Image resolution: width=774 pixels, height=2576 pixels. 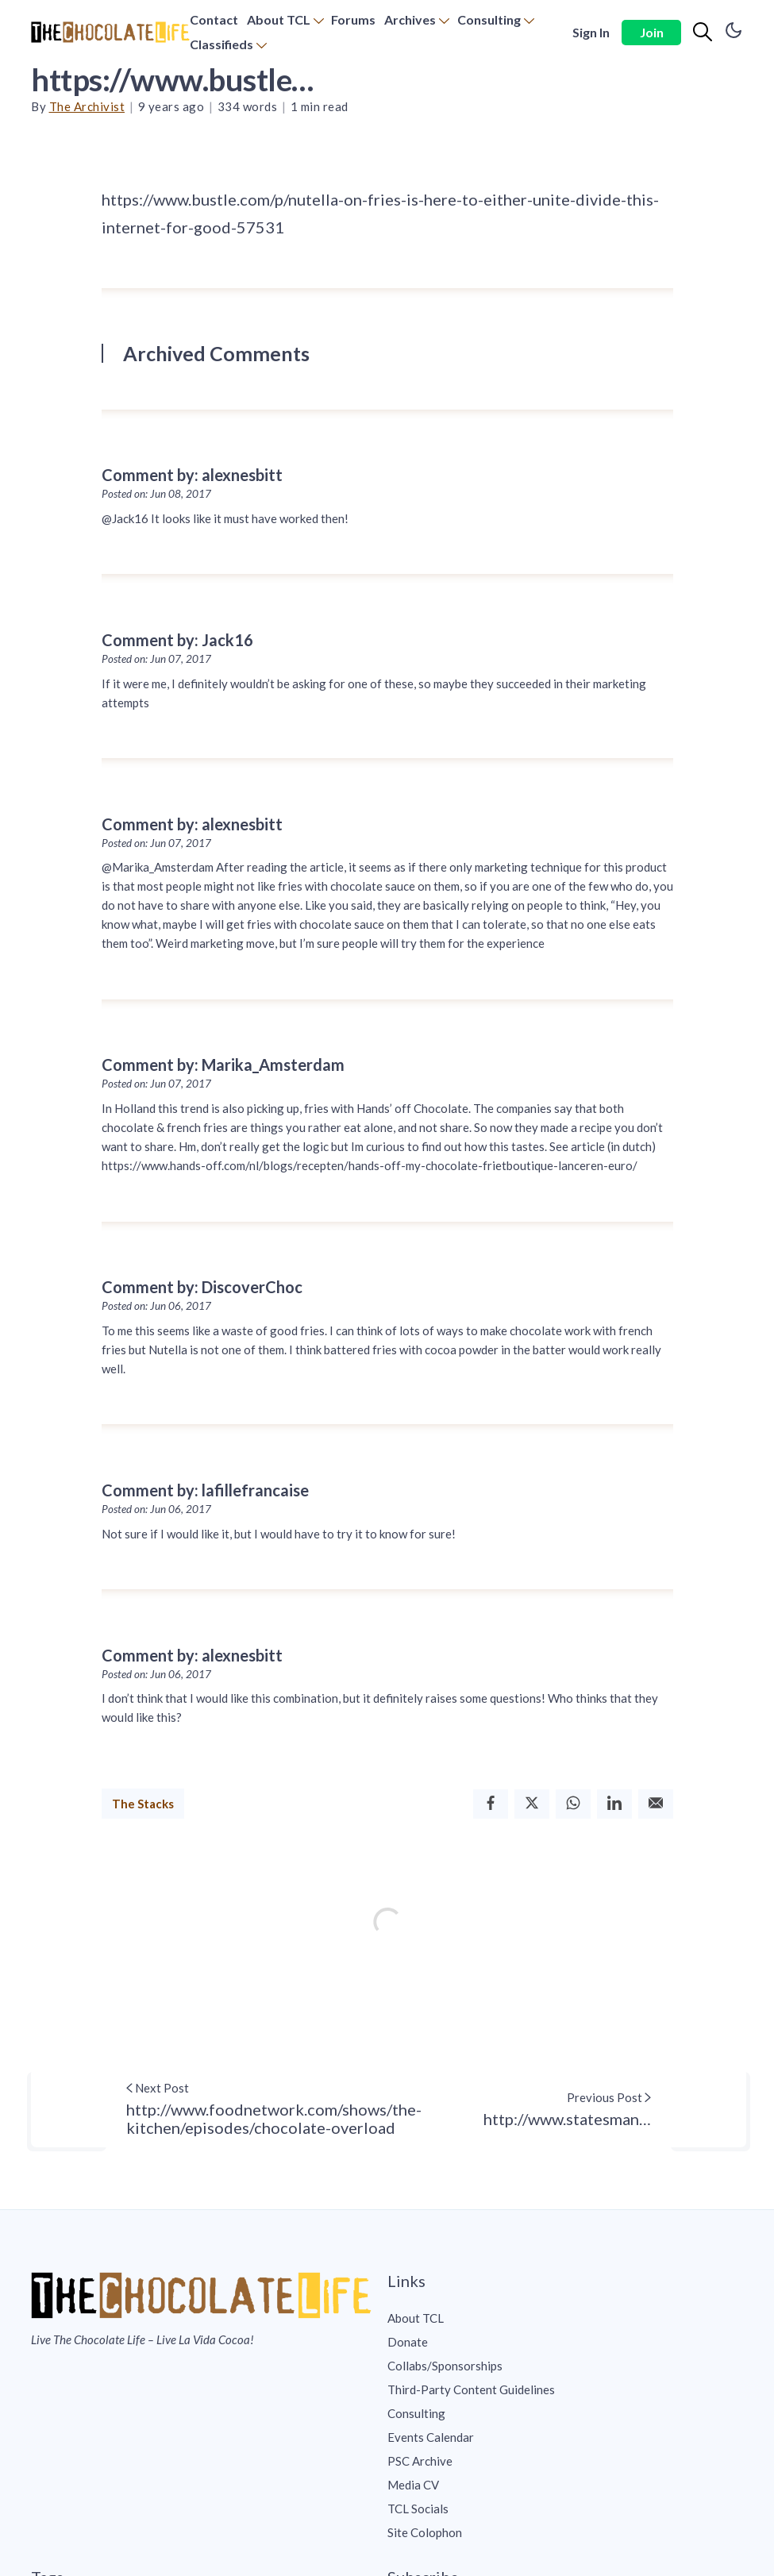 I want to click on [Email], so click(x=655, y=1804).